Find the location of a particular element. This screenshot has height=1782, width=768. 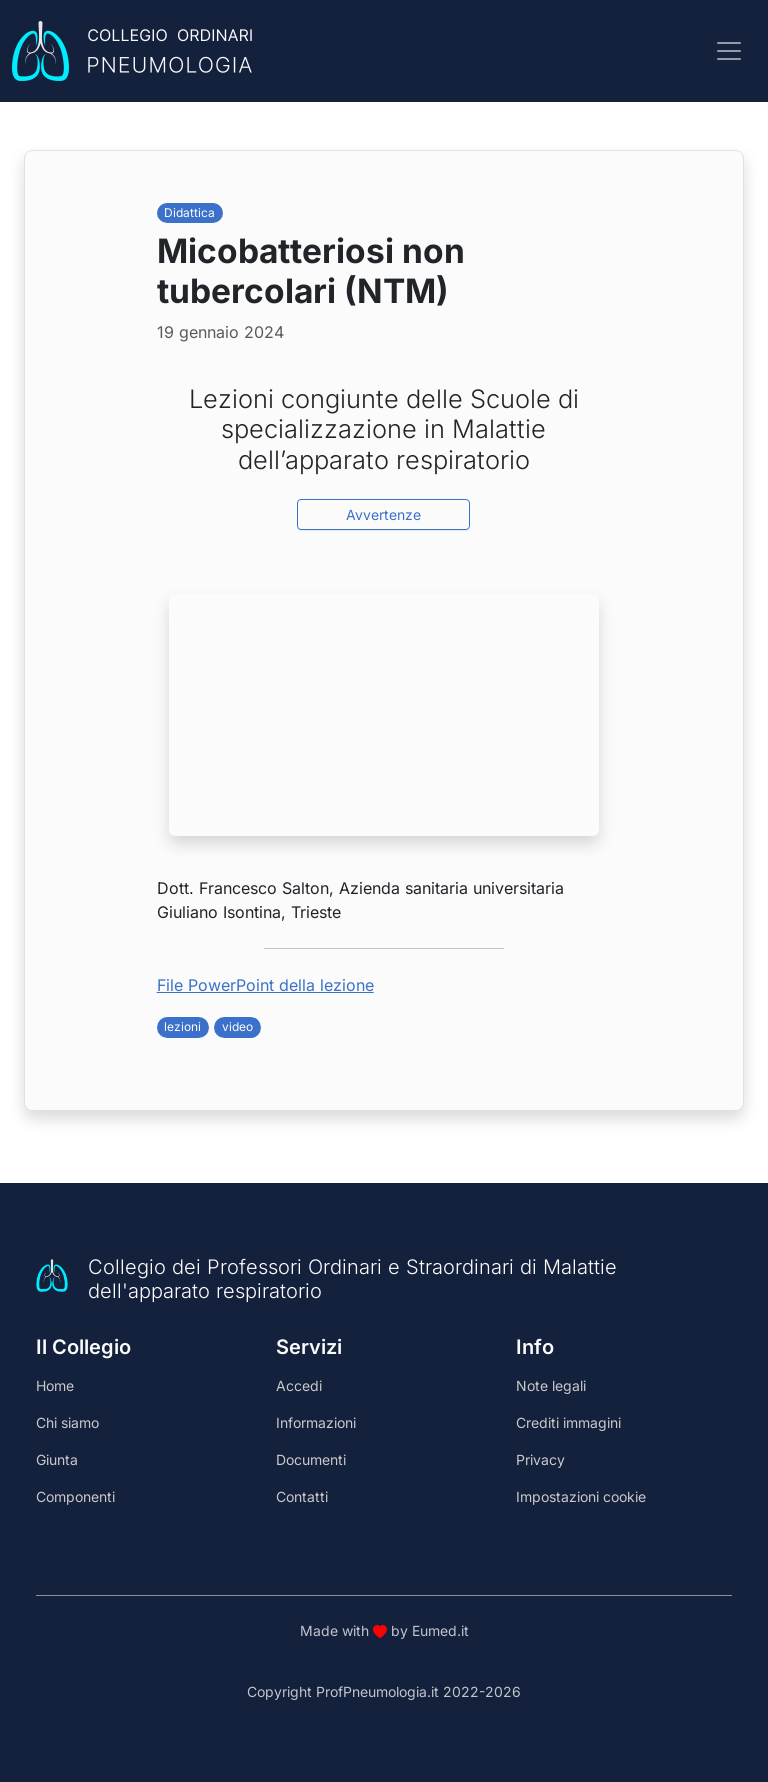

Home is located at coordinates (55, 1385).